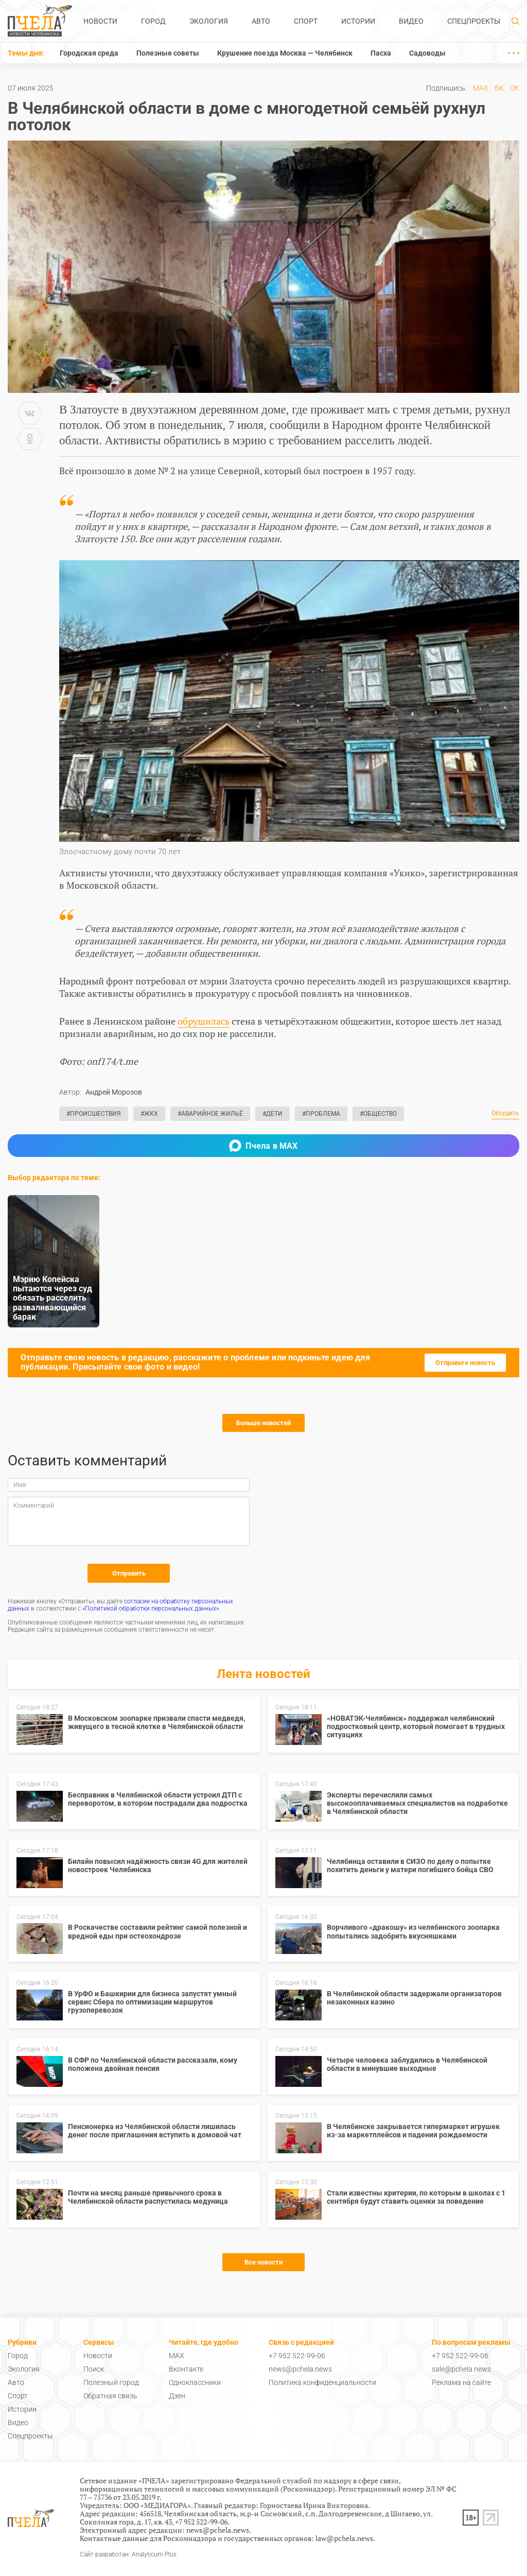 The height and width of the screenshot is (2576, 527). Describe the element at coordinates (297, 2356) in the screenshot. I see `+7 952 522-99-06` at that location.